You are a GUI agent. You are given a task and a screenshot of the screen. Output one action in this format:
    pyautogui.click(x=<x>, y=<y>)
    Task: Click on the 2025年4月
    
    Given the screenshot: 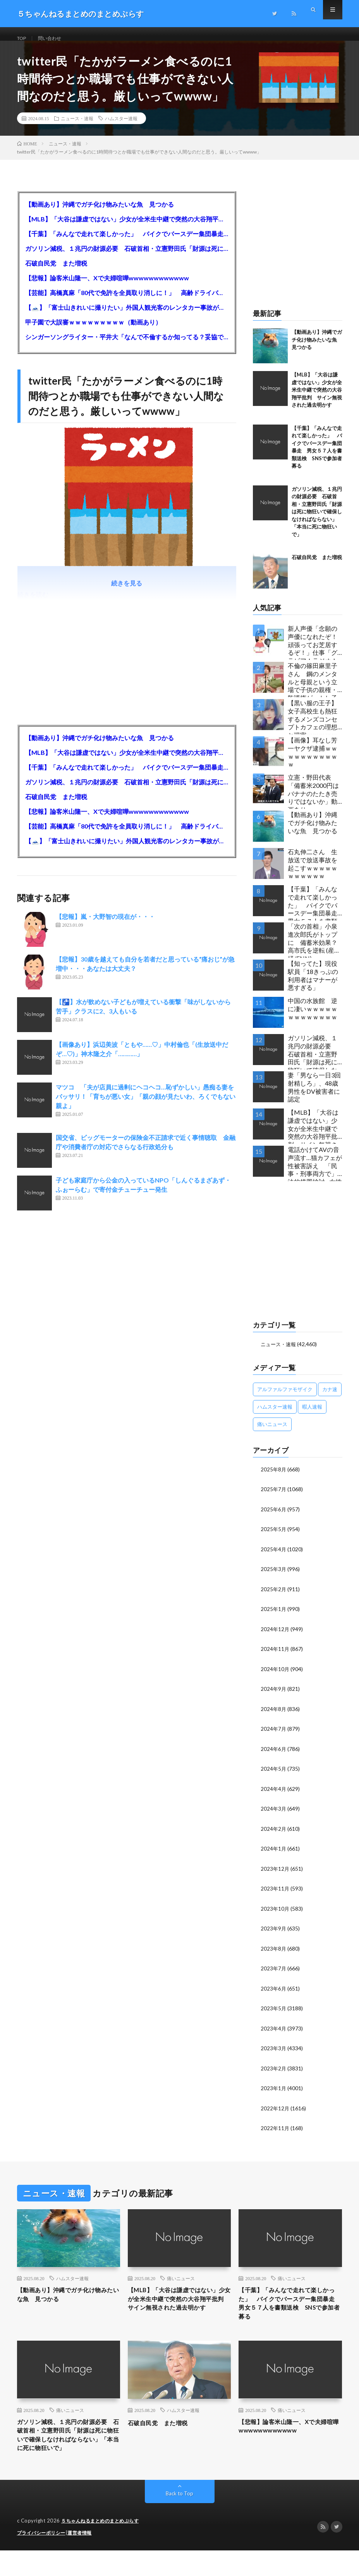 What is the action you would take?
    pyautogui.click(x=274, y=1557)
    